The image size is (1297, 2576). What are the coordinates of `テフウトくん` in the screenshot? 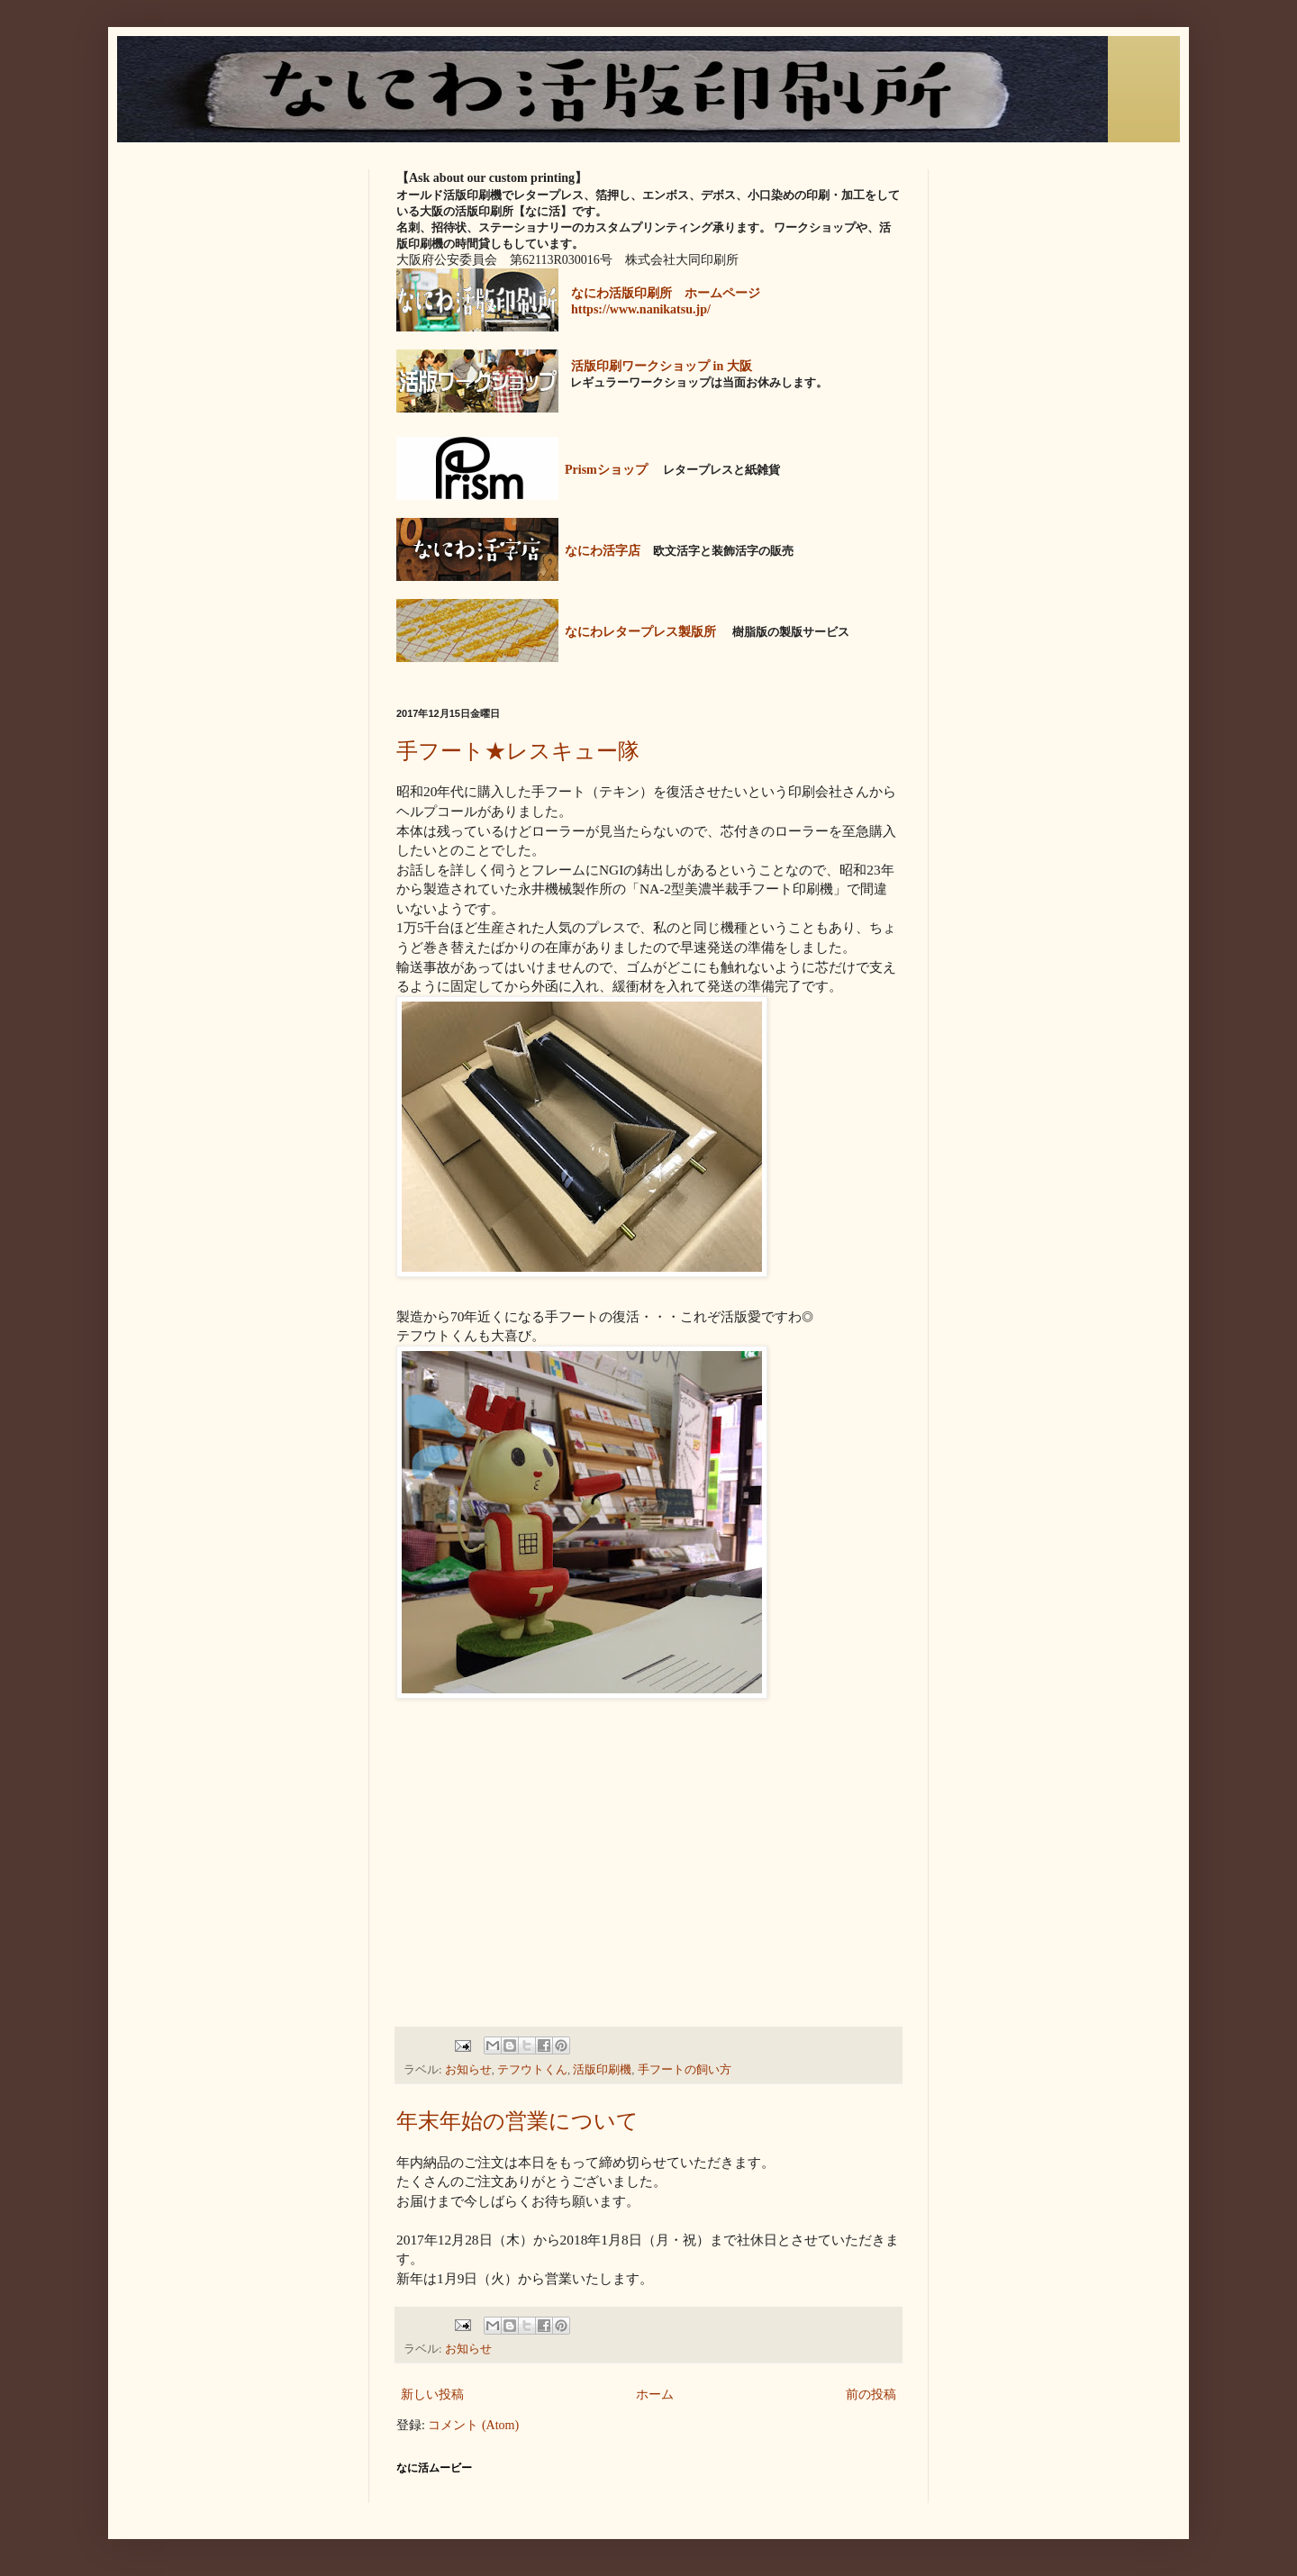 It's located at (532, 2070).